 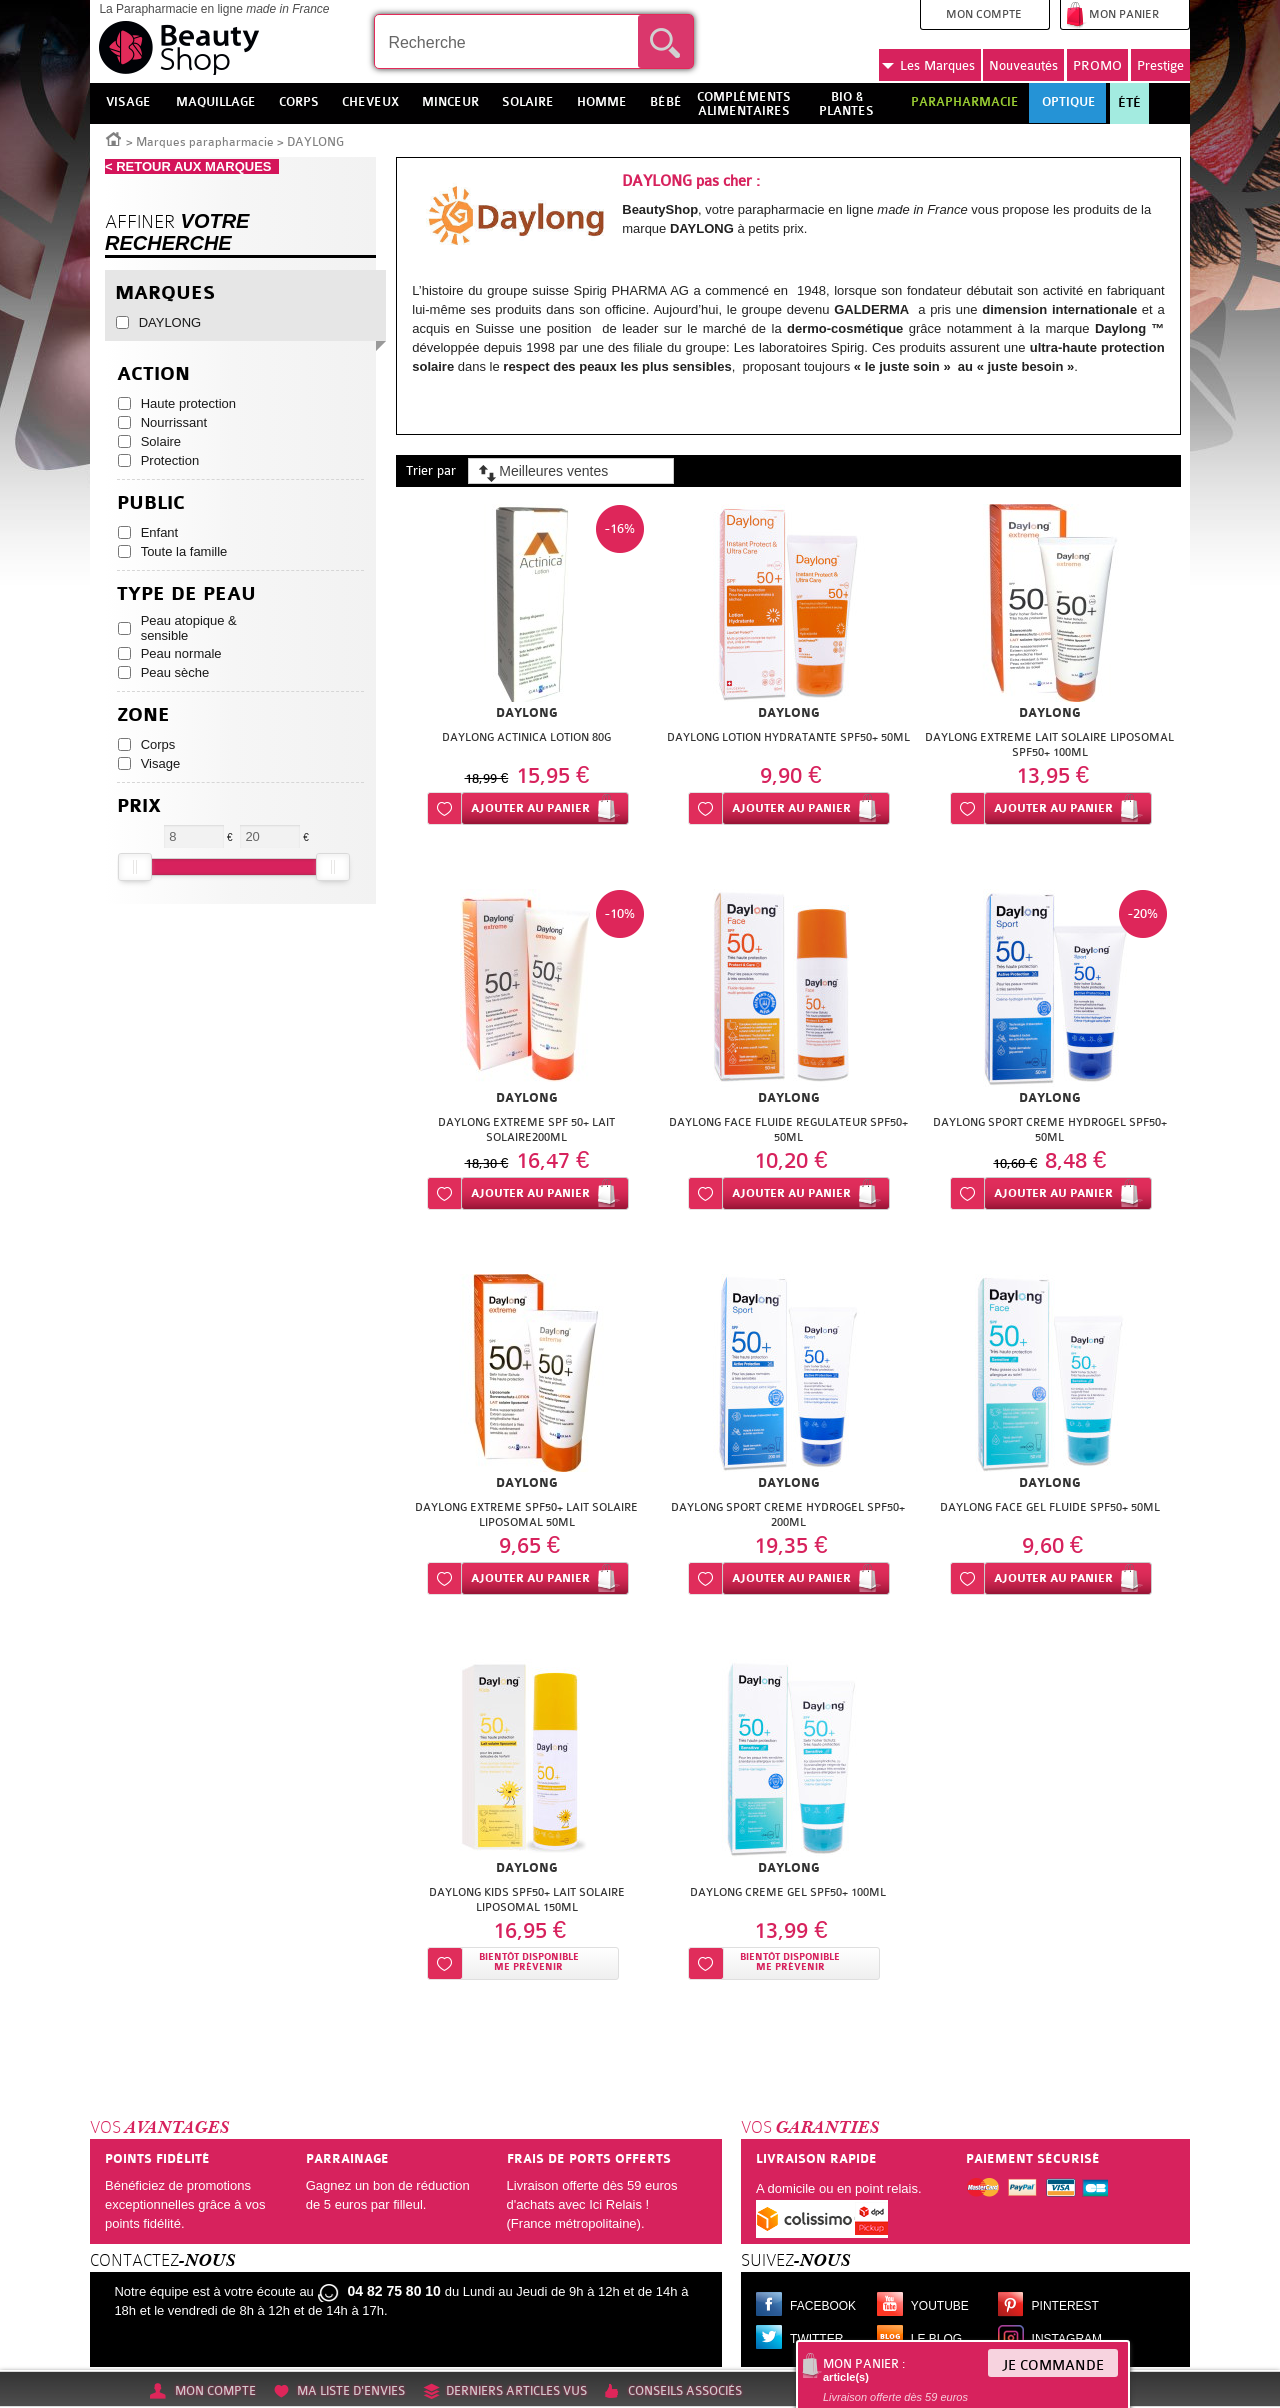 I want to click on PROMO, so click(x=1097, y=65).